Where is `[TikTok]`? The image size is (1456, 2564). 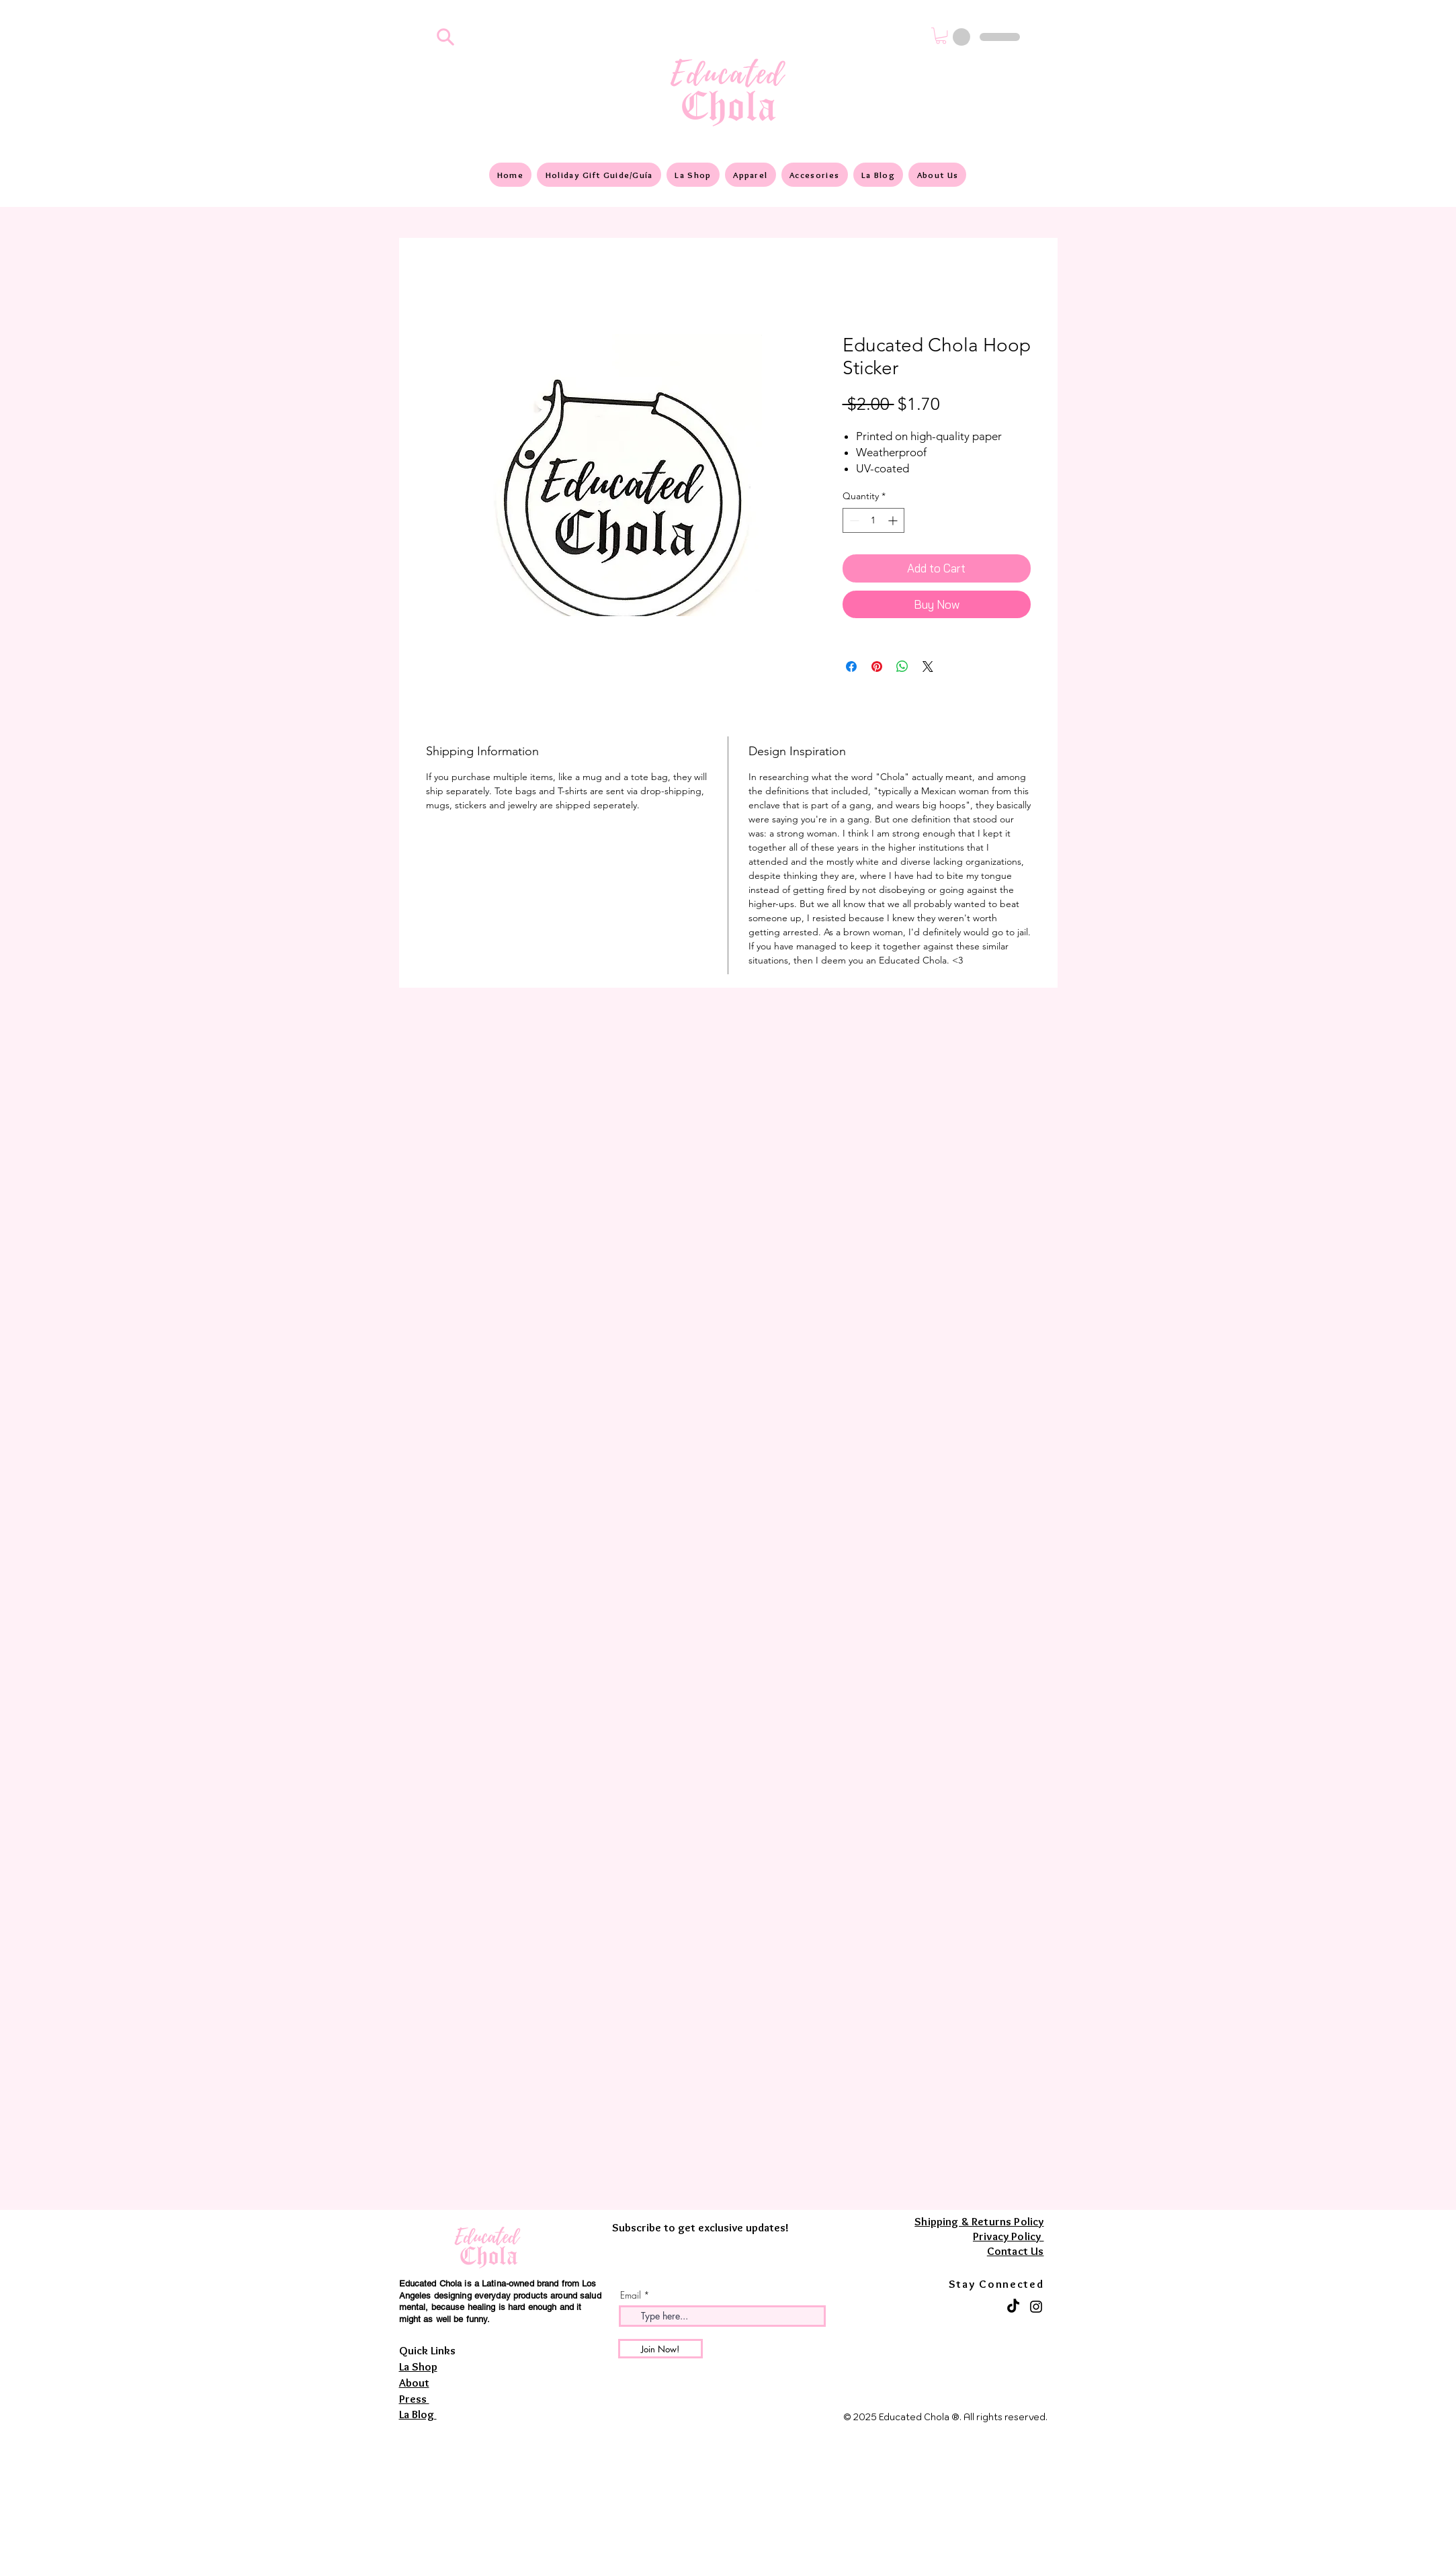
[TikTok] is located at coordinates (1013, 2307).